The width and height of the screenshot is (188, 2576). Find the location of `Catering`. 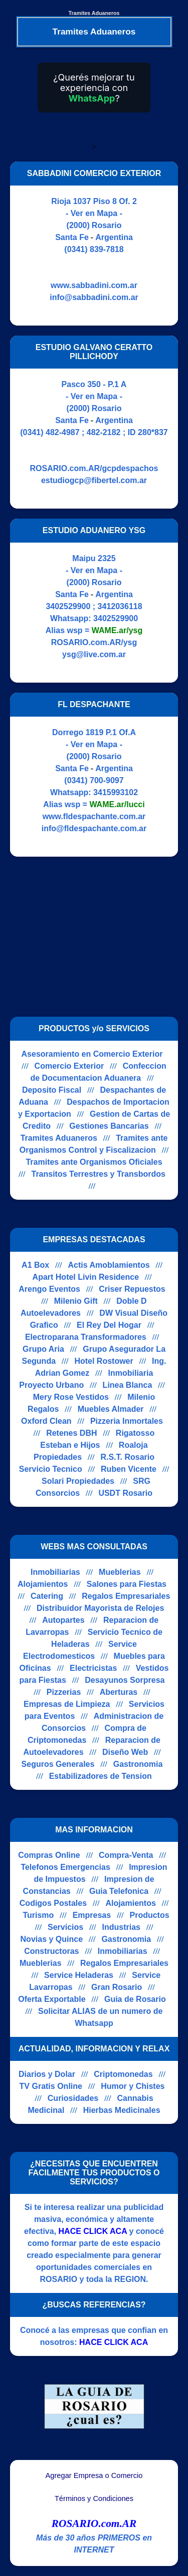

Catering is located at coordinates (47, 1596).